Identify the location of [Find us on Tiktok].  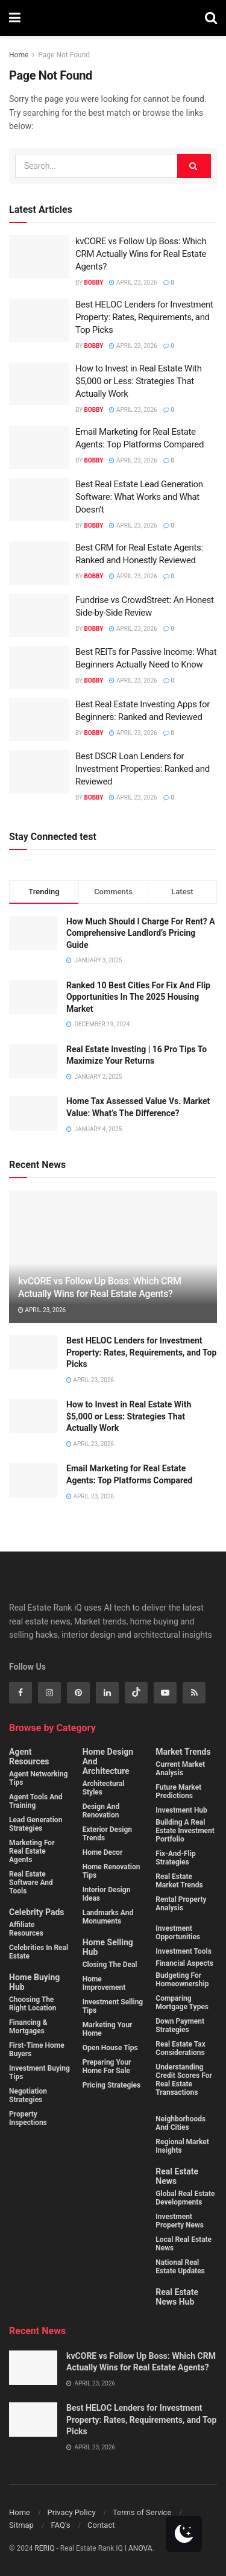
(136, 1692).